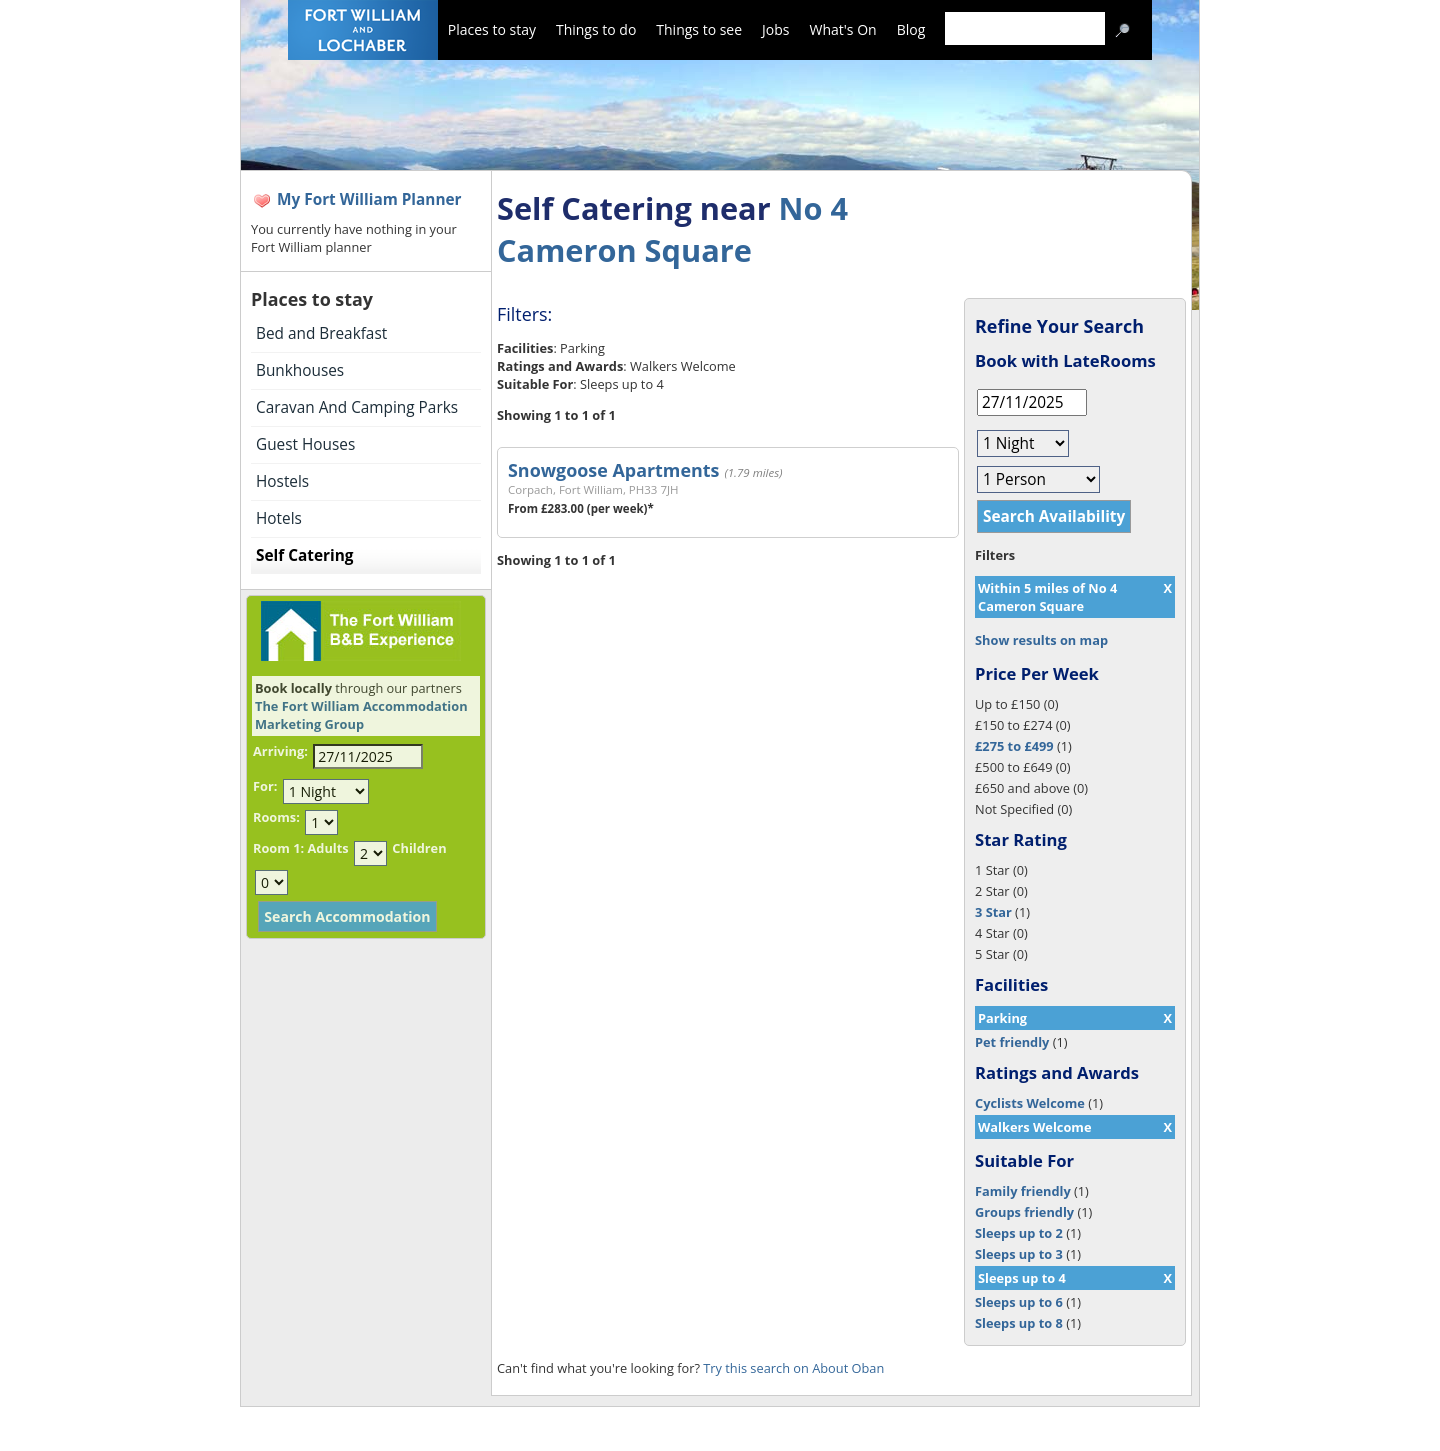 Image resolution: width=1440 pixels, height=1451 pixels. Describe the element at coordinates (596, 29) in the screenshot. I see `Things to do` at that location.